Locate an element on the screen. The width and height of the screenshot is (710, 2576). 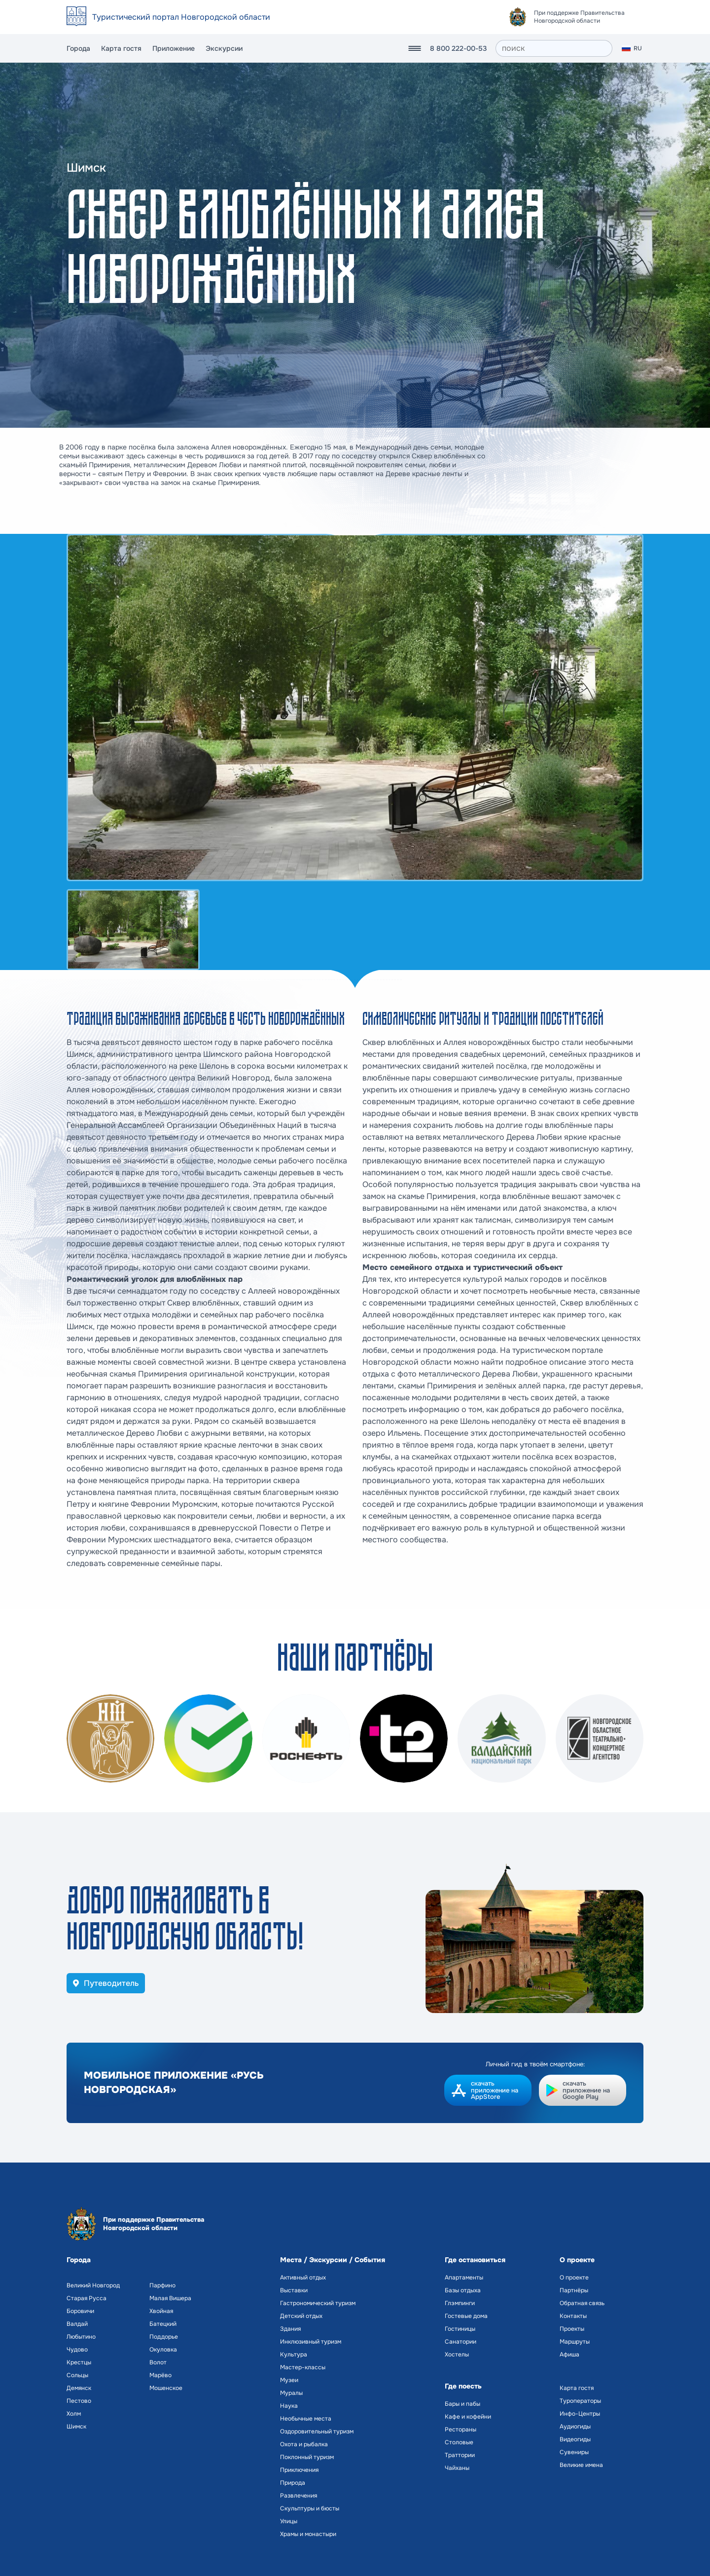
Сувениры is located at coordinates (574, 2452).